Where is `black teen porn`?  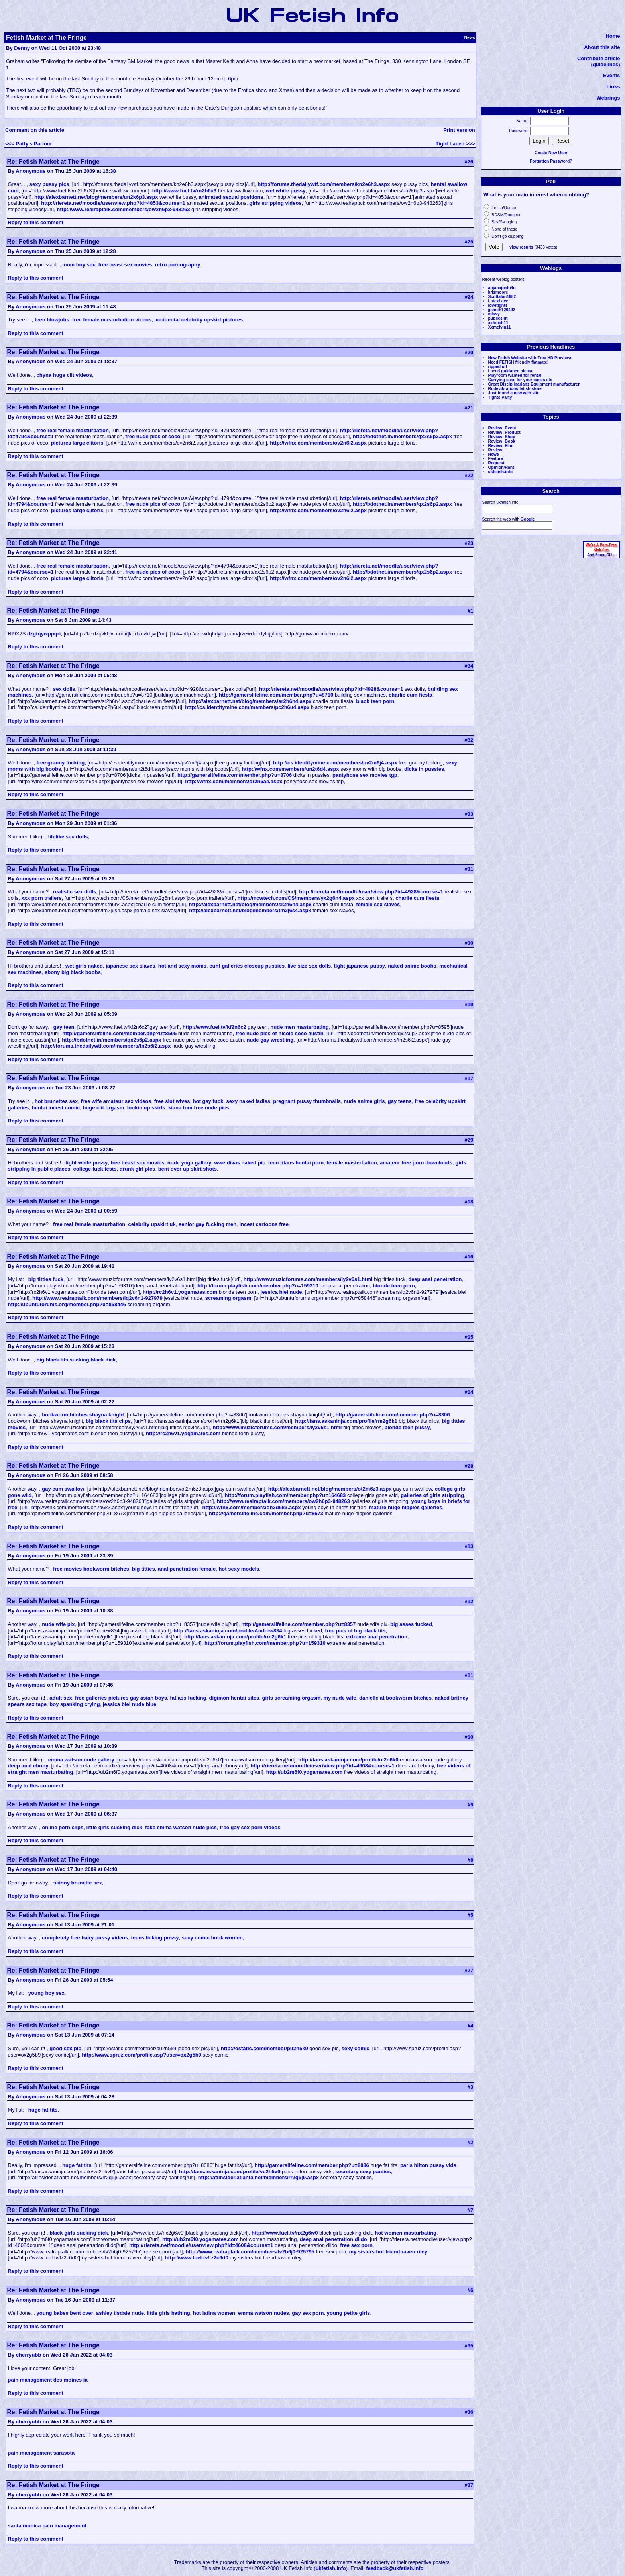 black teen porn is located at coordinates (375, 701).